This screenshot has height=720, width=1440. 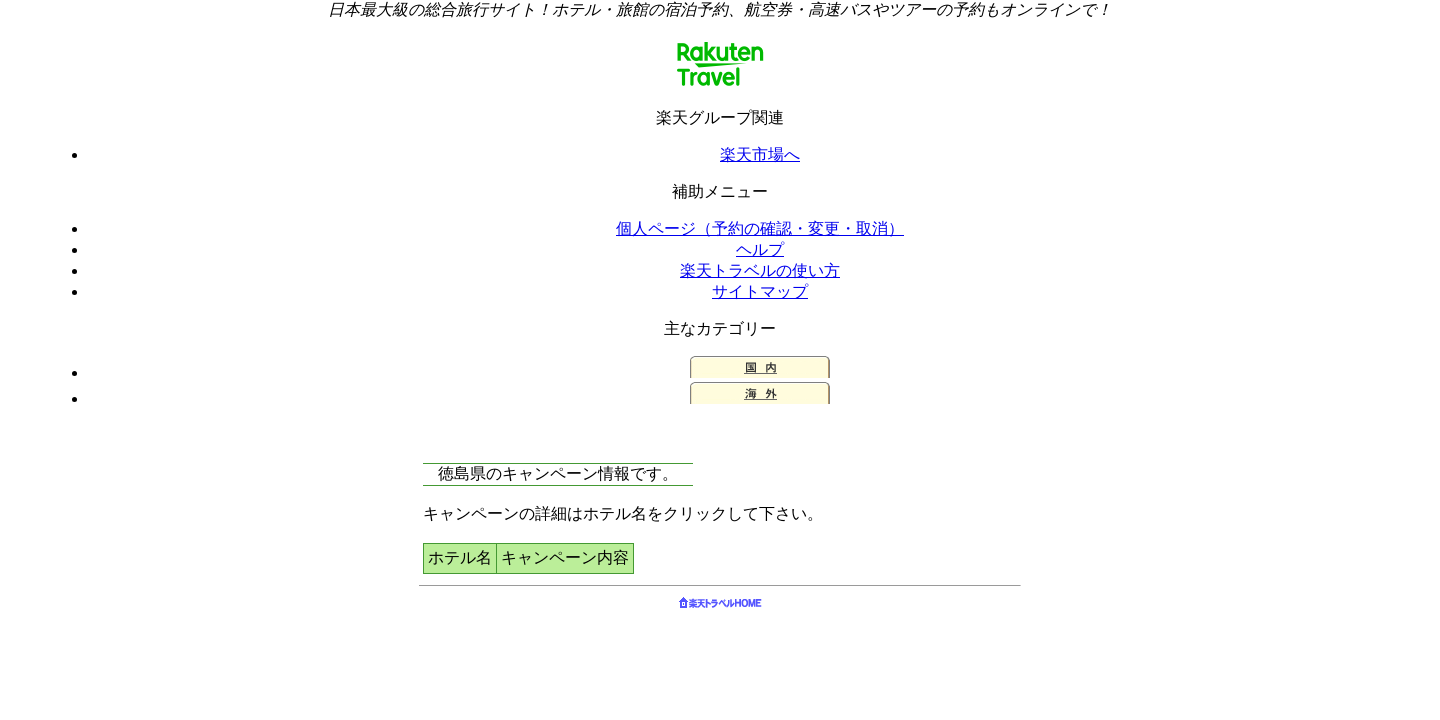 I want to click on サイトマップ, so click(x=760, y=291).